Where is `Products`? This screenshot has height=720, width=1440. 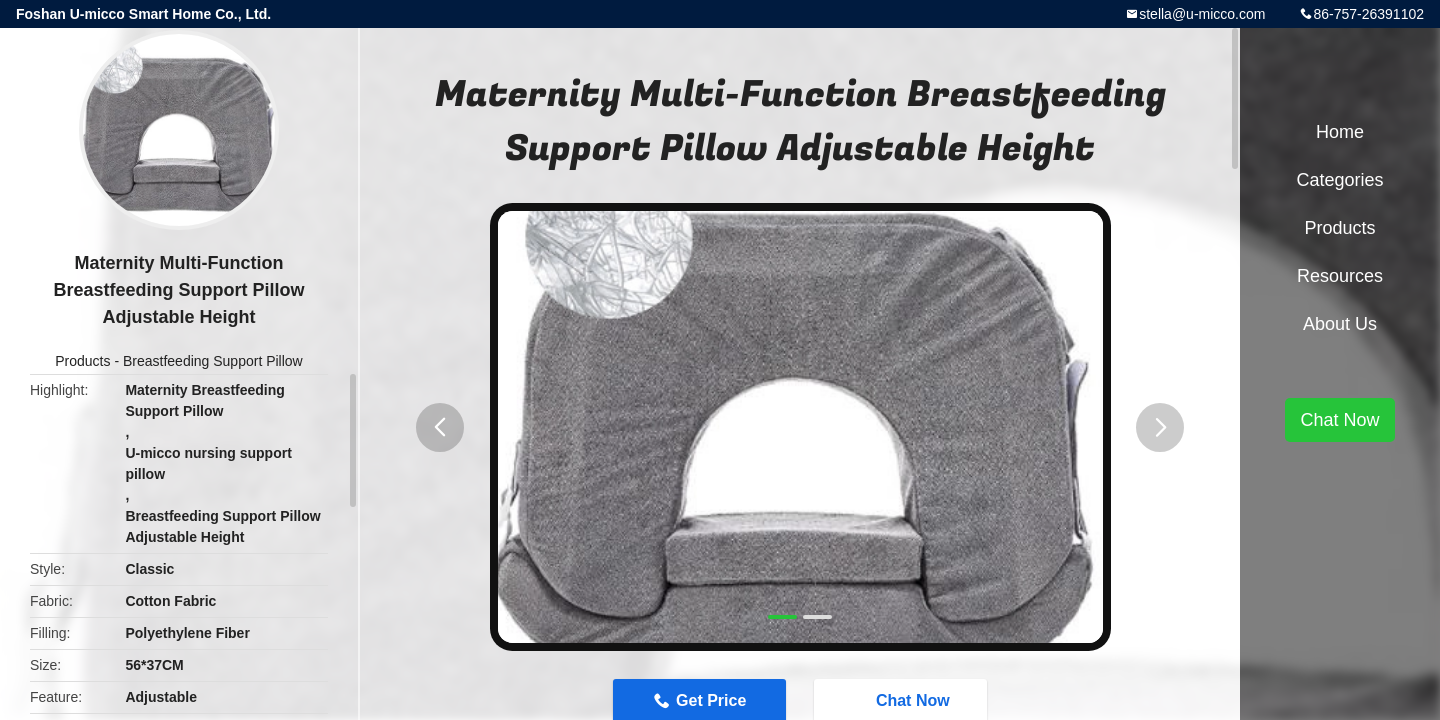
Products is located at coordinates (82, 361).